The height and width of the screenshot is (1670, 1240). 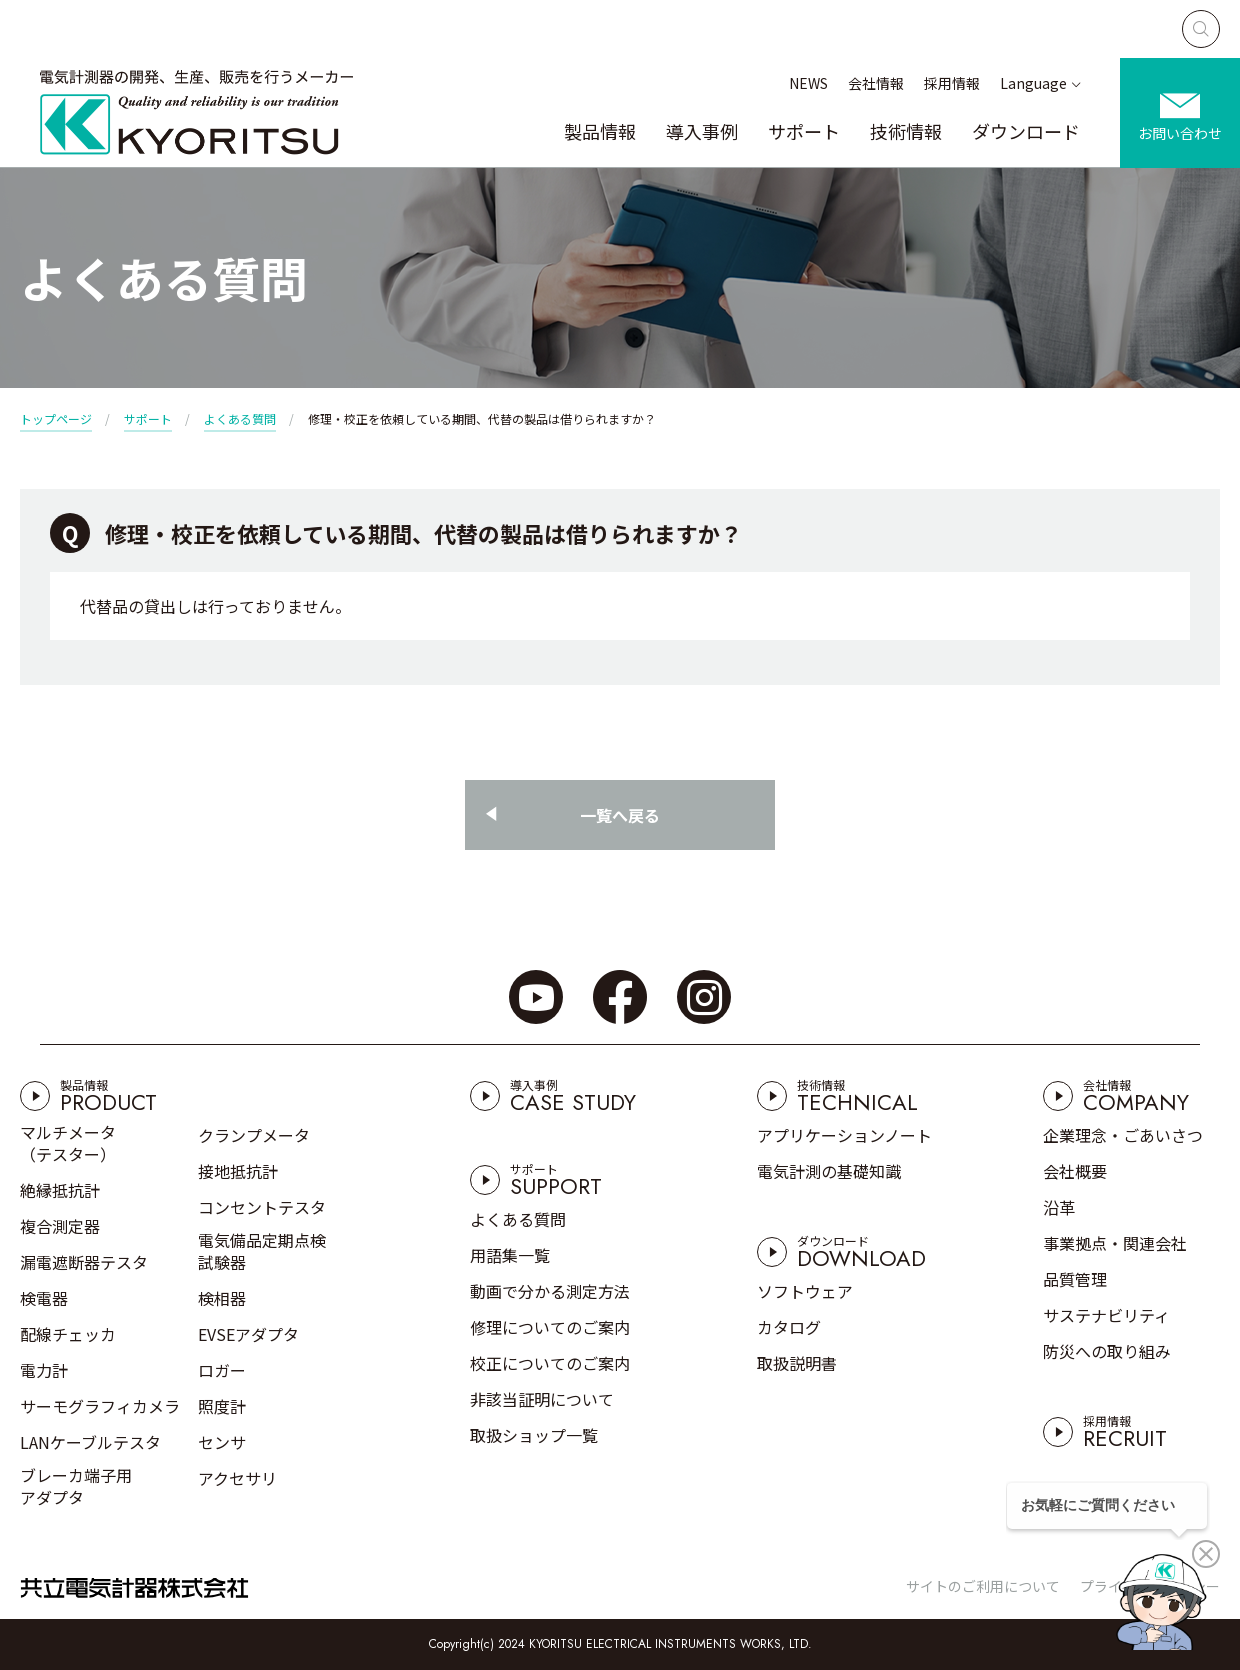 What do you see at coordinates (952, 83) in the screenshot?
I see `採用情報` at bounding box center [952, 83].